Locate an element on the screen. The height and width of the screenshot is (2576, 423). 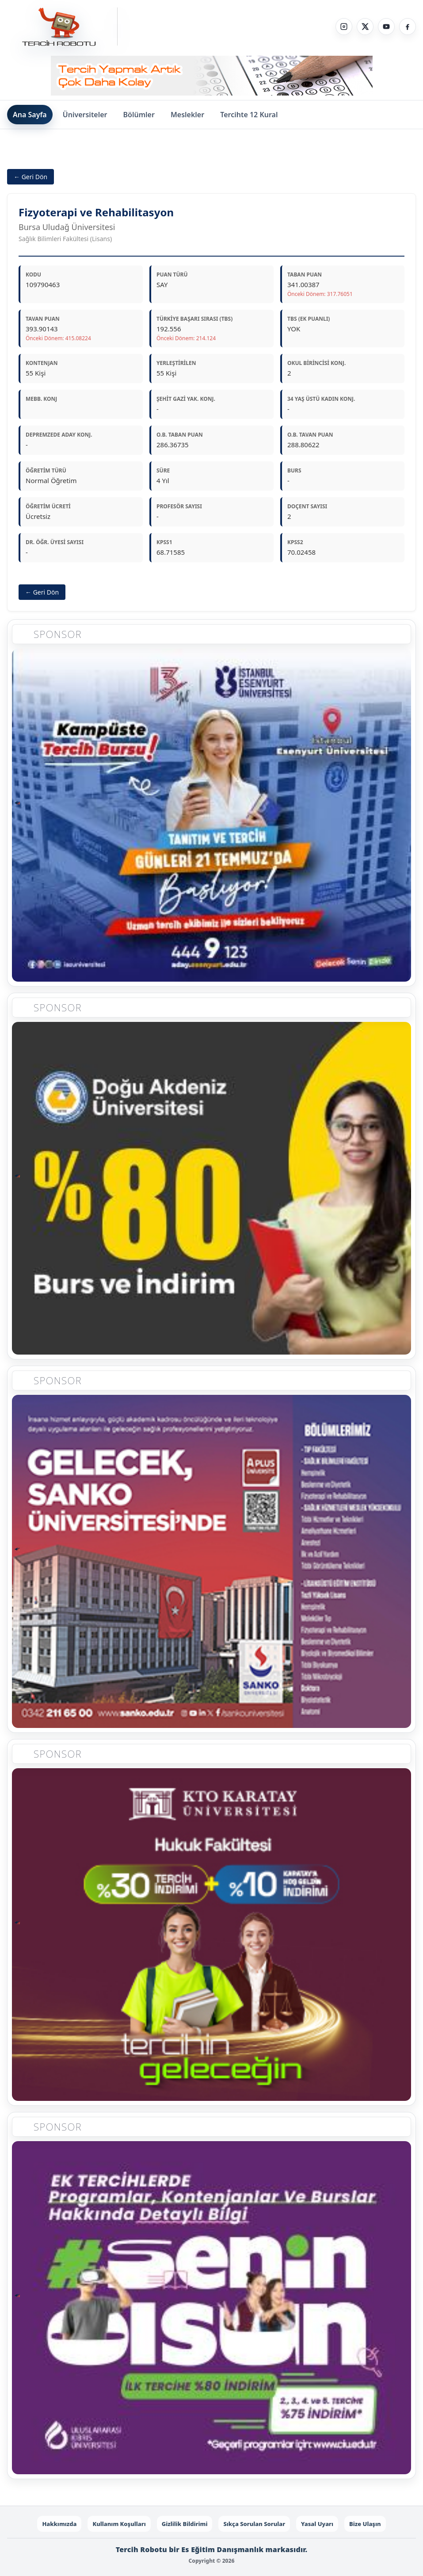
Bölümler is located at coordinates (139, 114).